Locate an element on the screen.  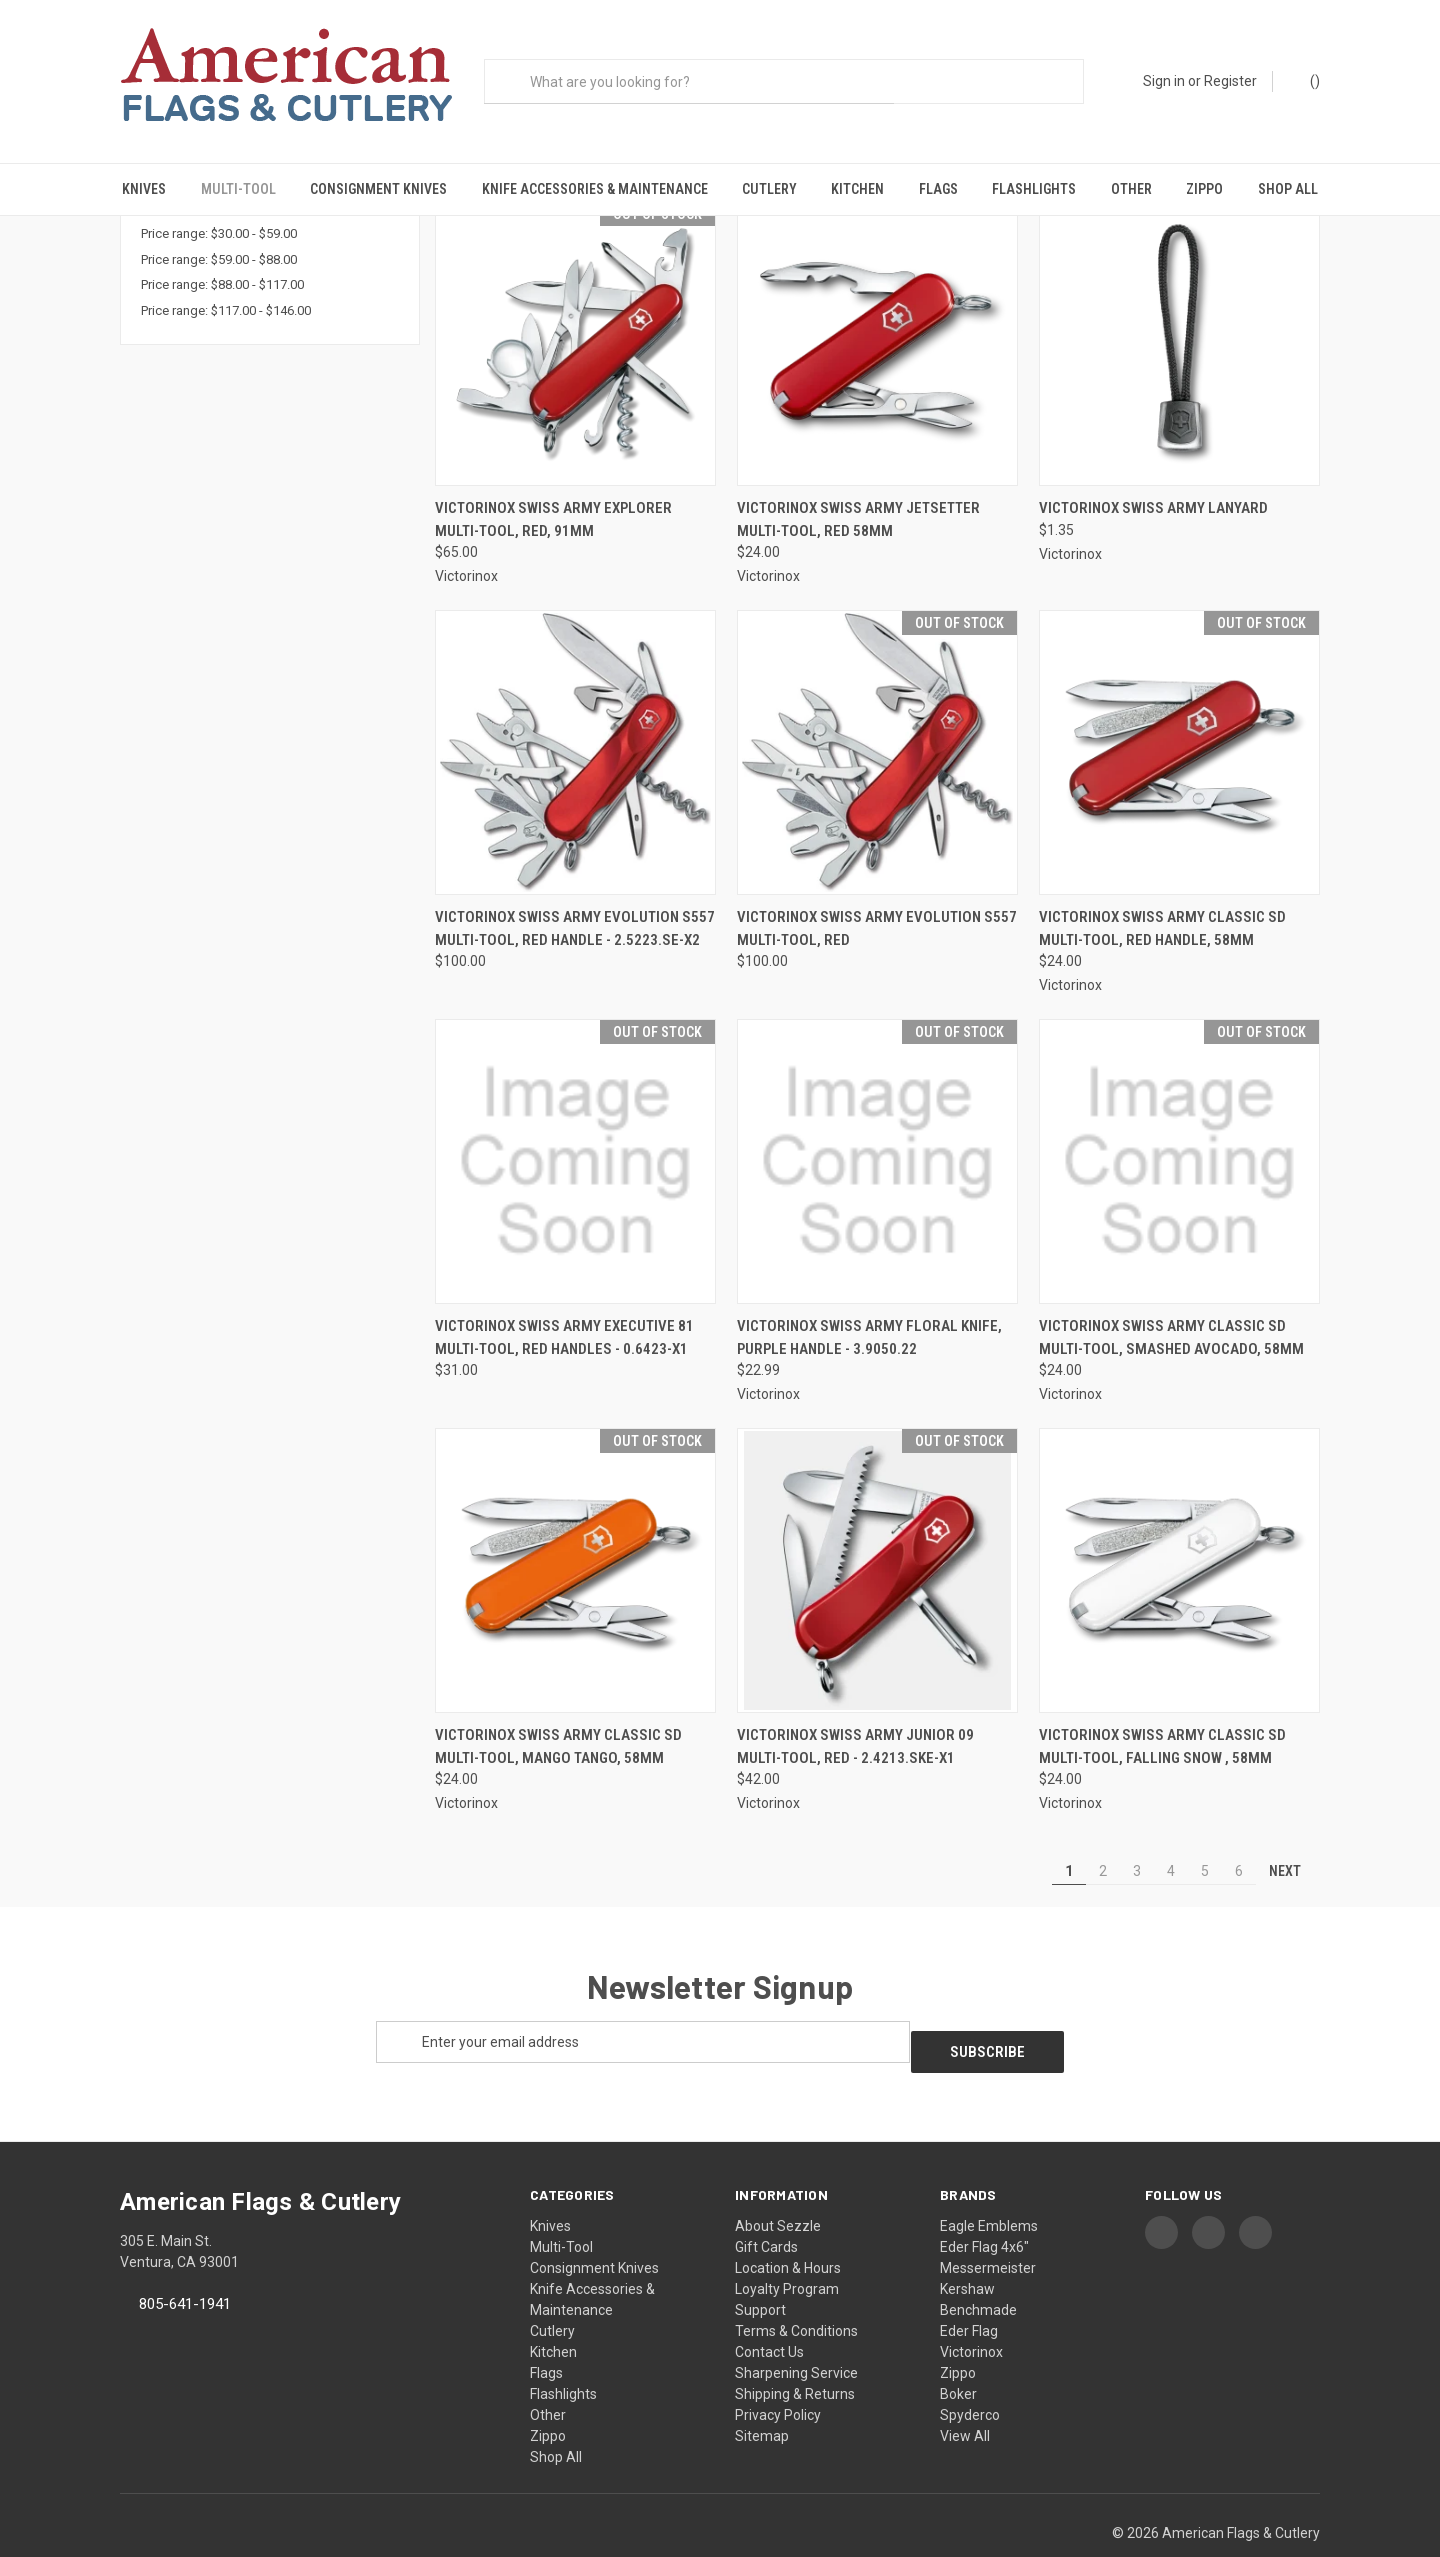
3 [Page 3 of 6] is located at coordinates (1137, 1842).